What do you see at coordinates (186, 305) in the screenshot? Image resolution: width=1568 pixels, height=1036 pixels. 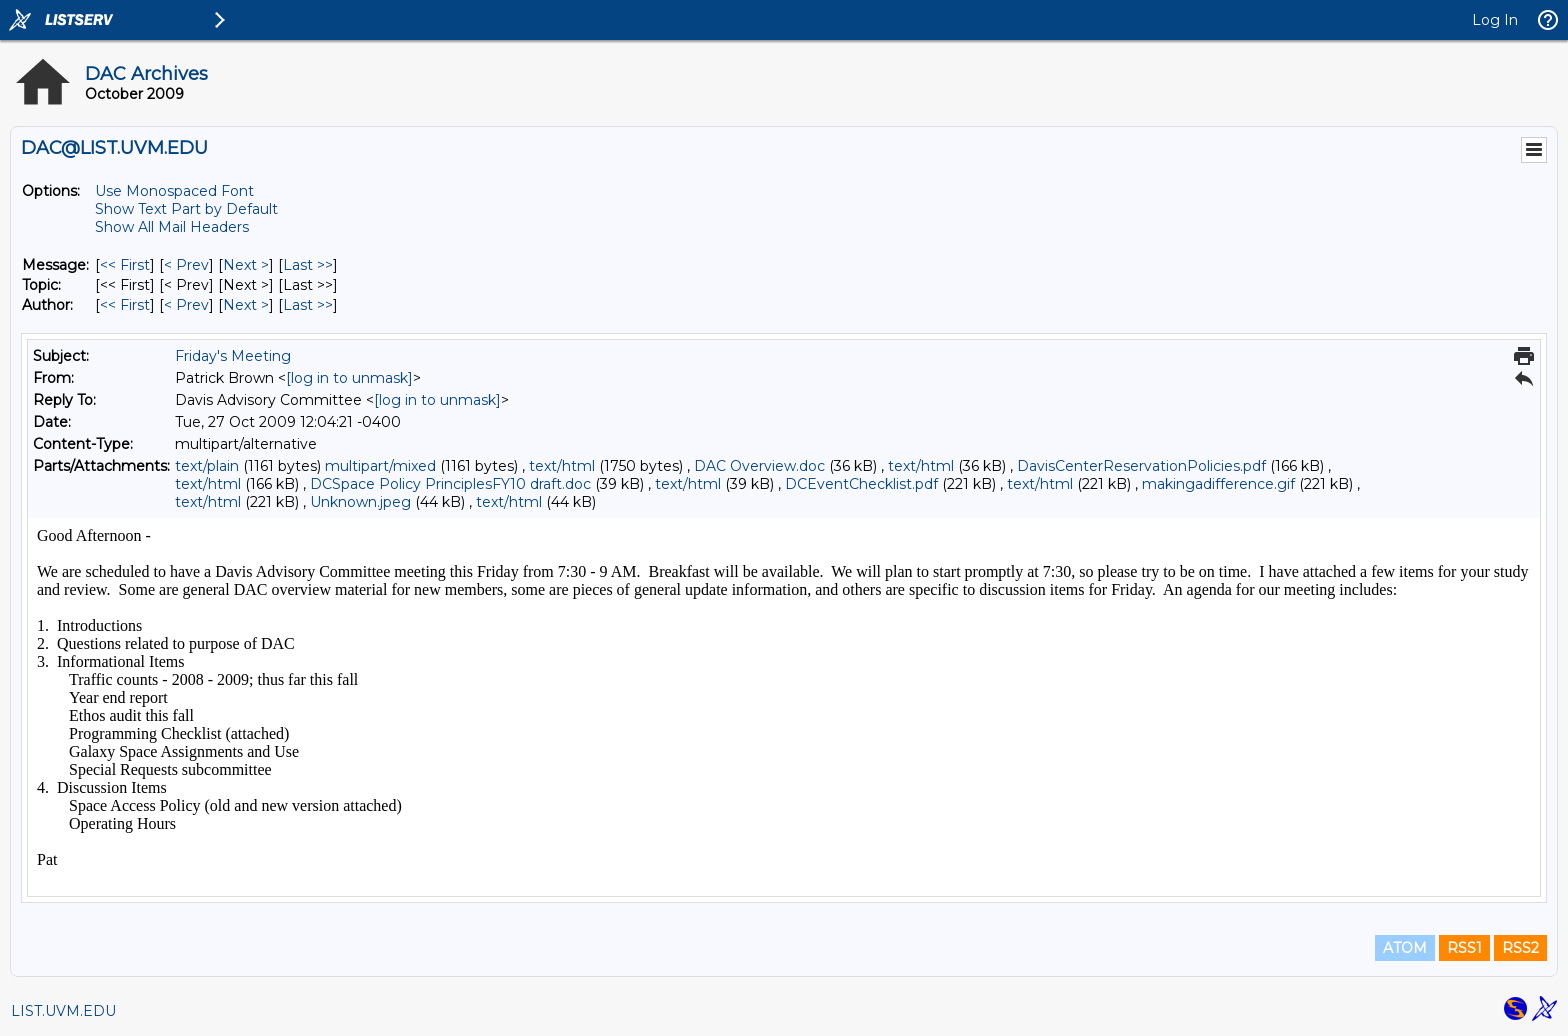 I see `< Prev [Prev Message By Author]` at bounding box center [186, 305].